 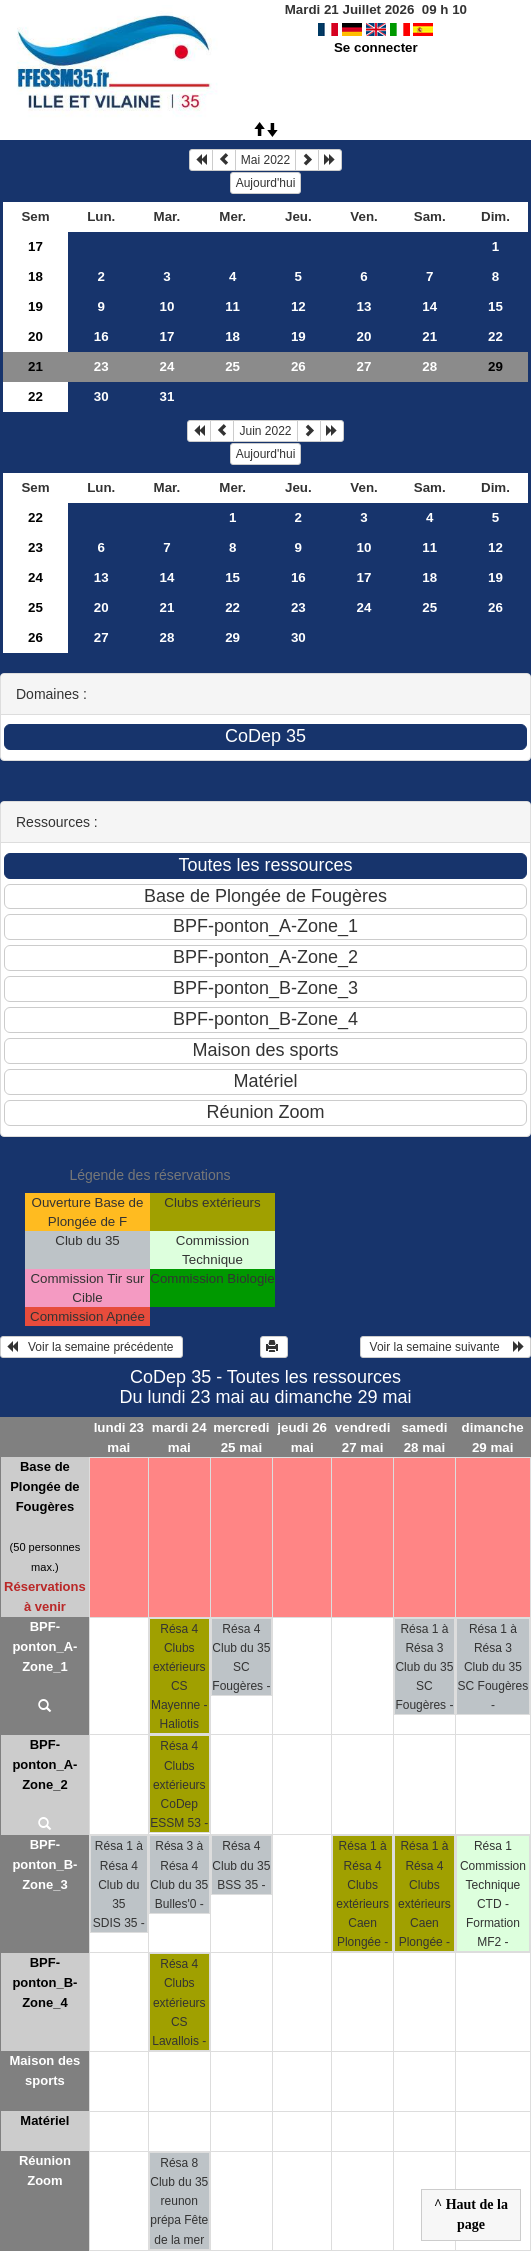 I want to click on BPF-ponton_B-Zone_3, so click(x=44, y=1864).